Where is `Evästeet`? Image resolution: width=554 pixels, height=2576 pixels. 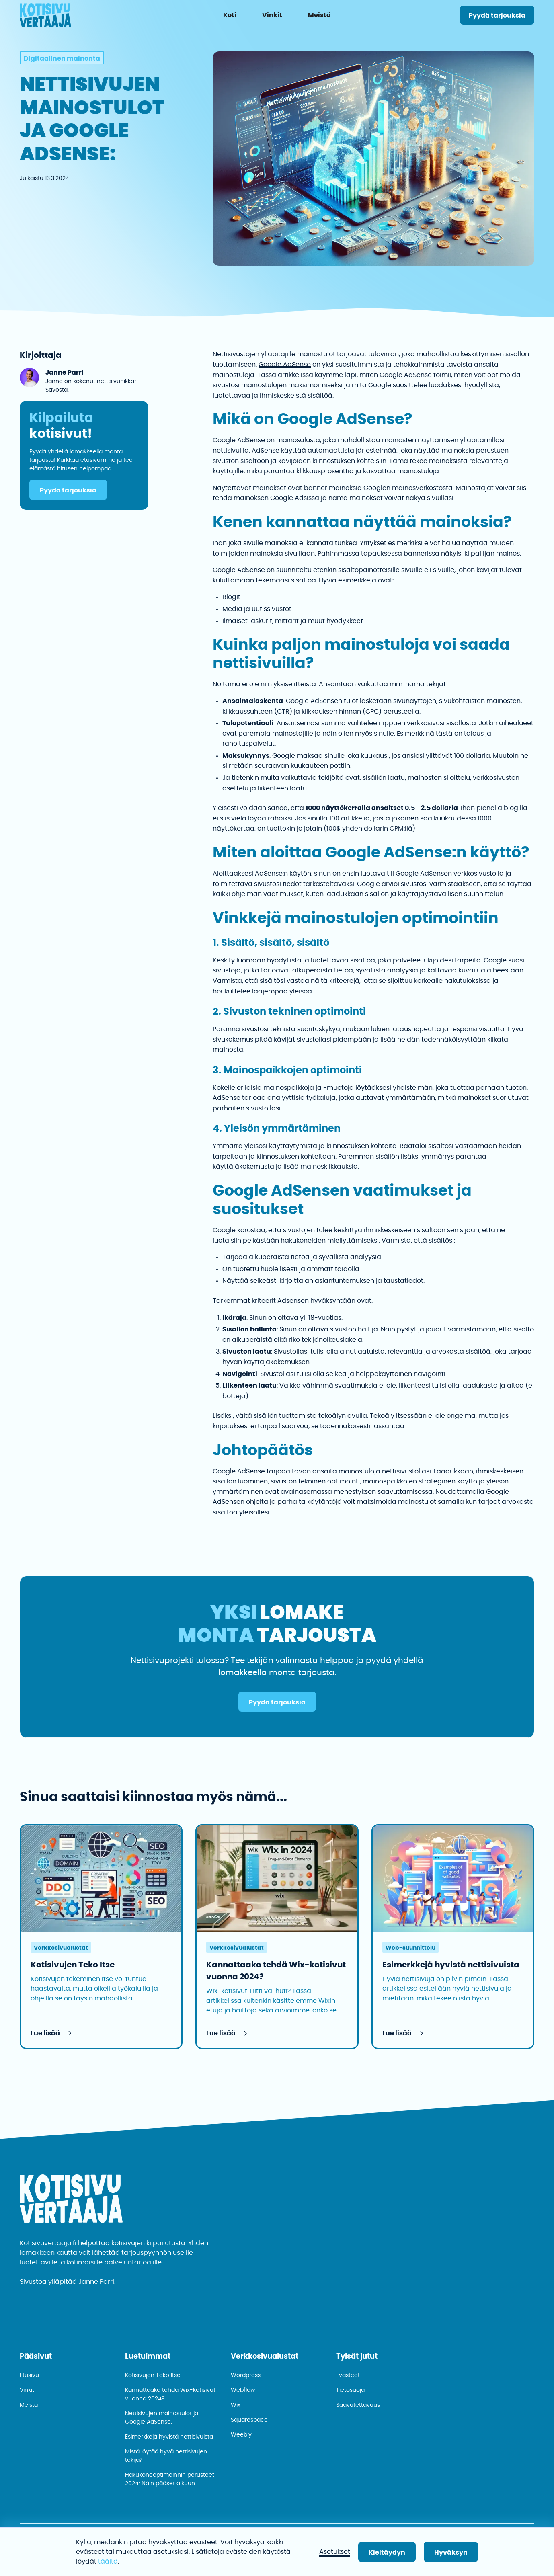 Evästeet is located at coordinates (348, 2375).